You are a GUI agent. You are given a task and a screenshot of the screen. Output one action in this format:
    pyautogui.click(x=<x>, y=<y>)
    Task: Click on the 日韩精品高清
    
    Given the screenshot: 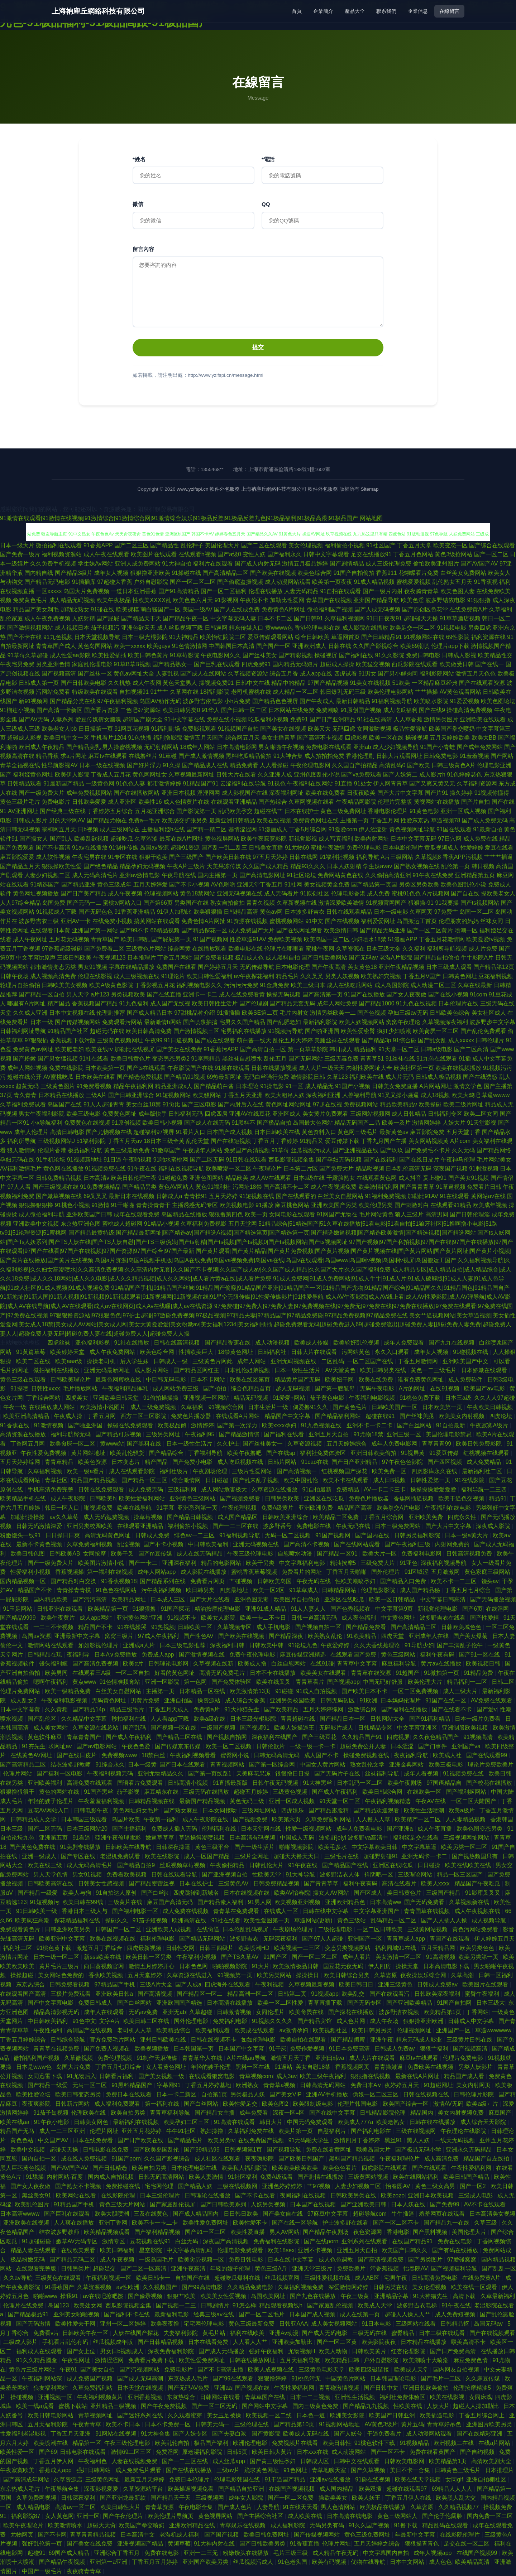 What is the action you would take?
    pyautogui.click(x=241, y=912)
    